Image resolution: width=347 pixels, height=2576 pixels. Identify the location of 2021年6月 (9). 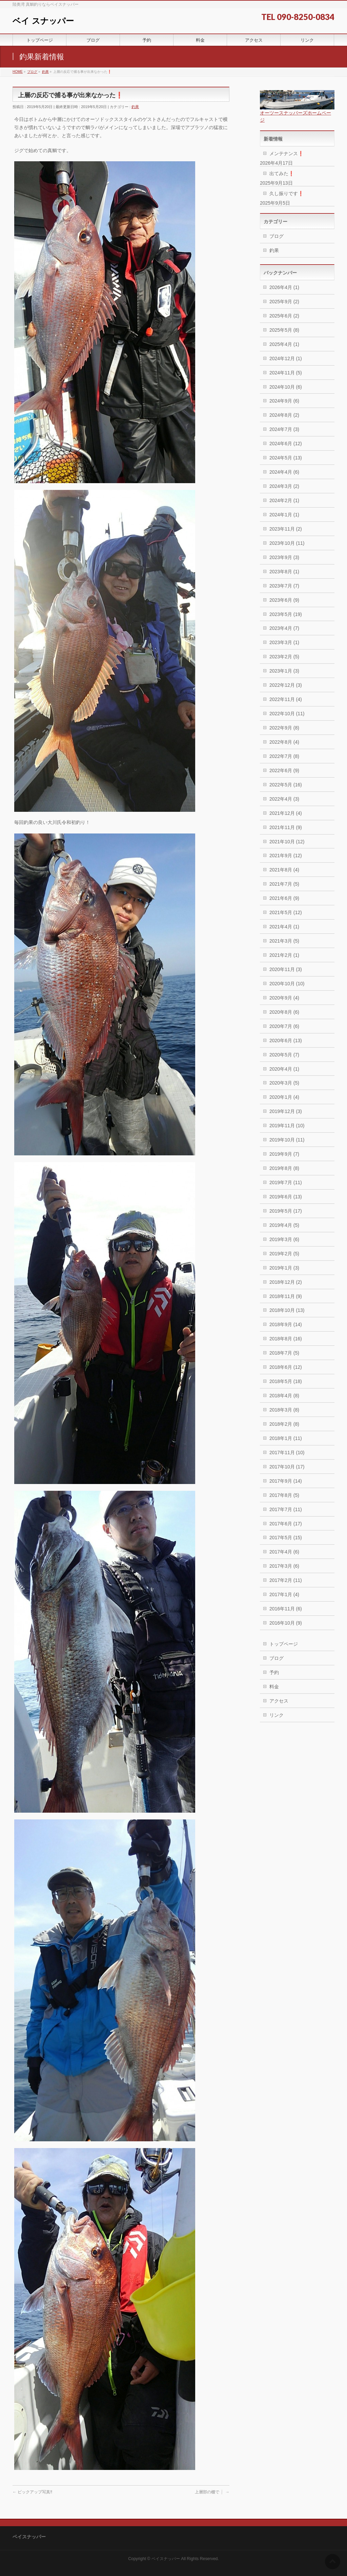
(284, 898).